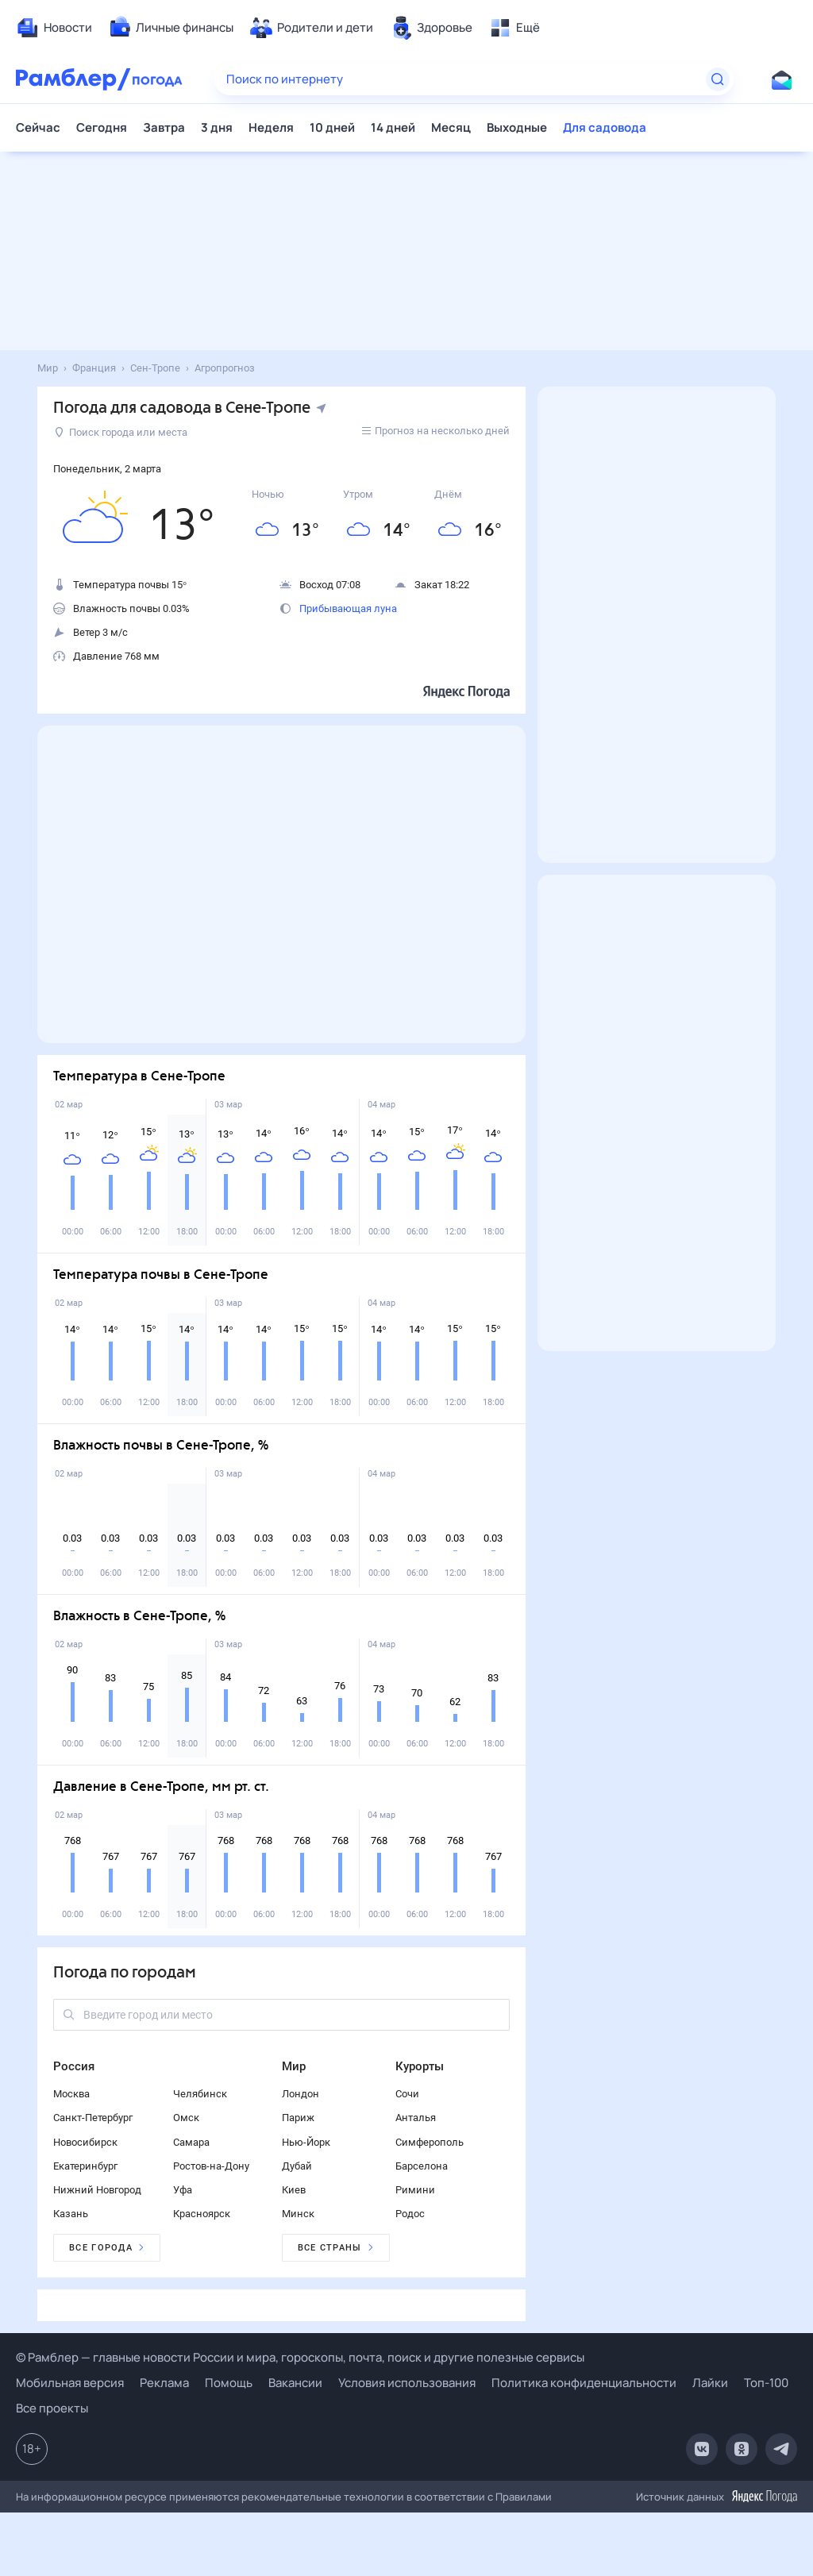 This screenshot has width=813, height=2576. Describe the element at coordinates (200, 2094) in the screenshot. I see `Челябинск` at that location.